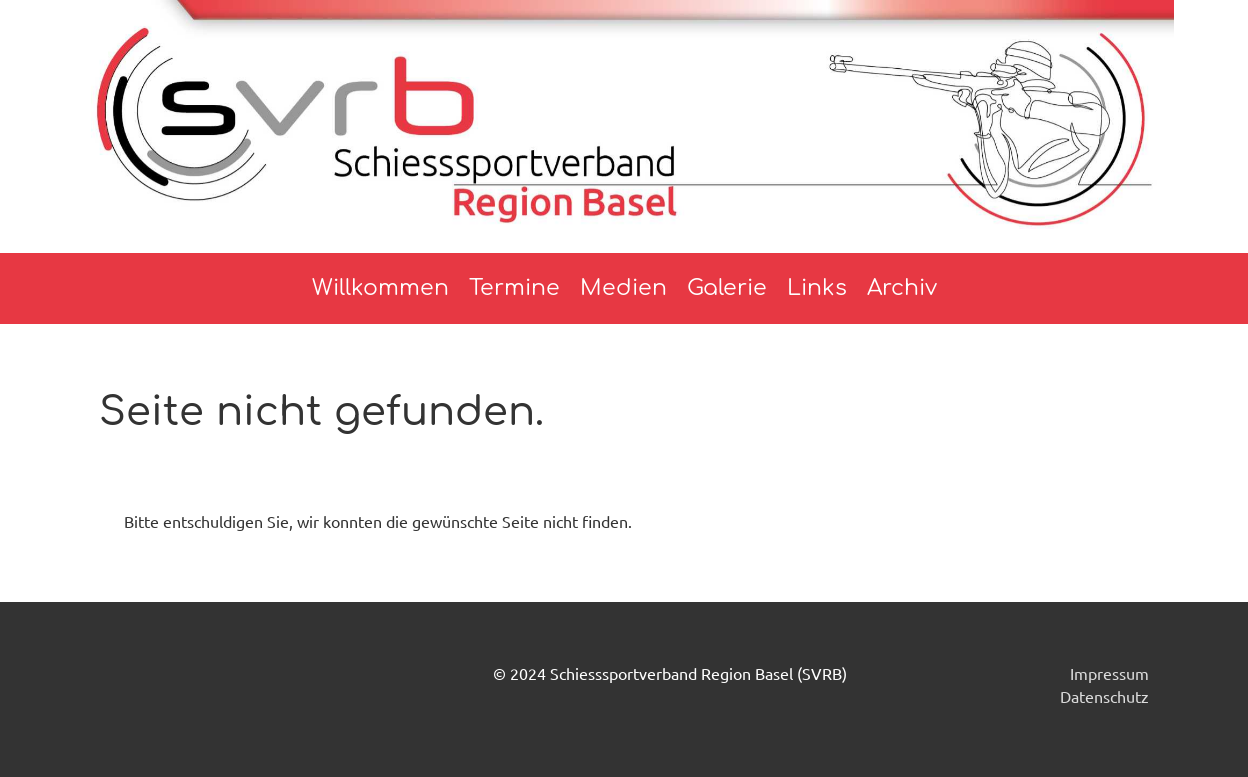  What do you see at coordinates (817, 288) in the screenshot?
I see `Links` at bounding box center [817, 288].